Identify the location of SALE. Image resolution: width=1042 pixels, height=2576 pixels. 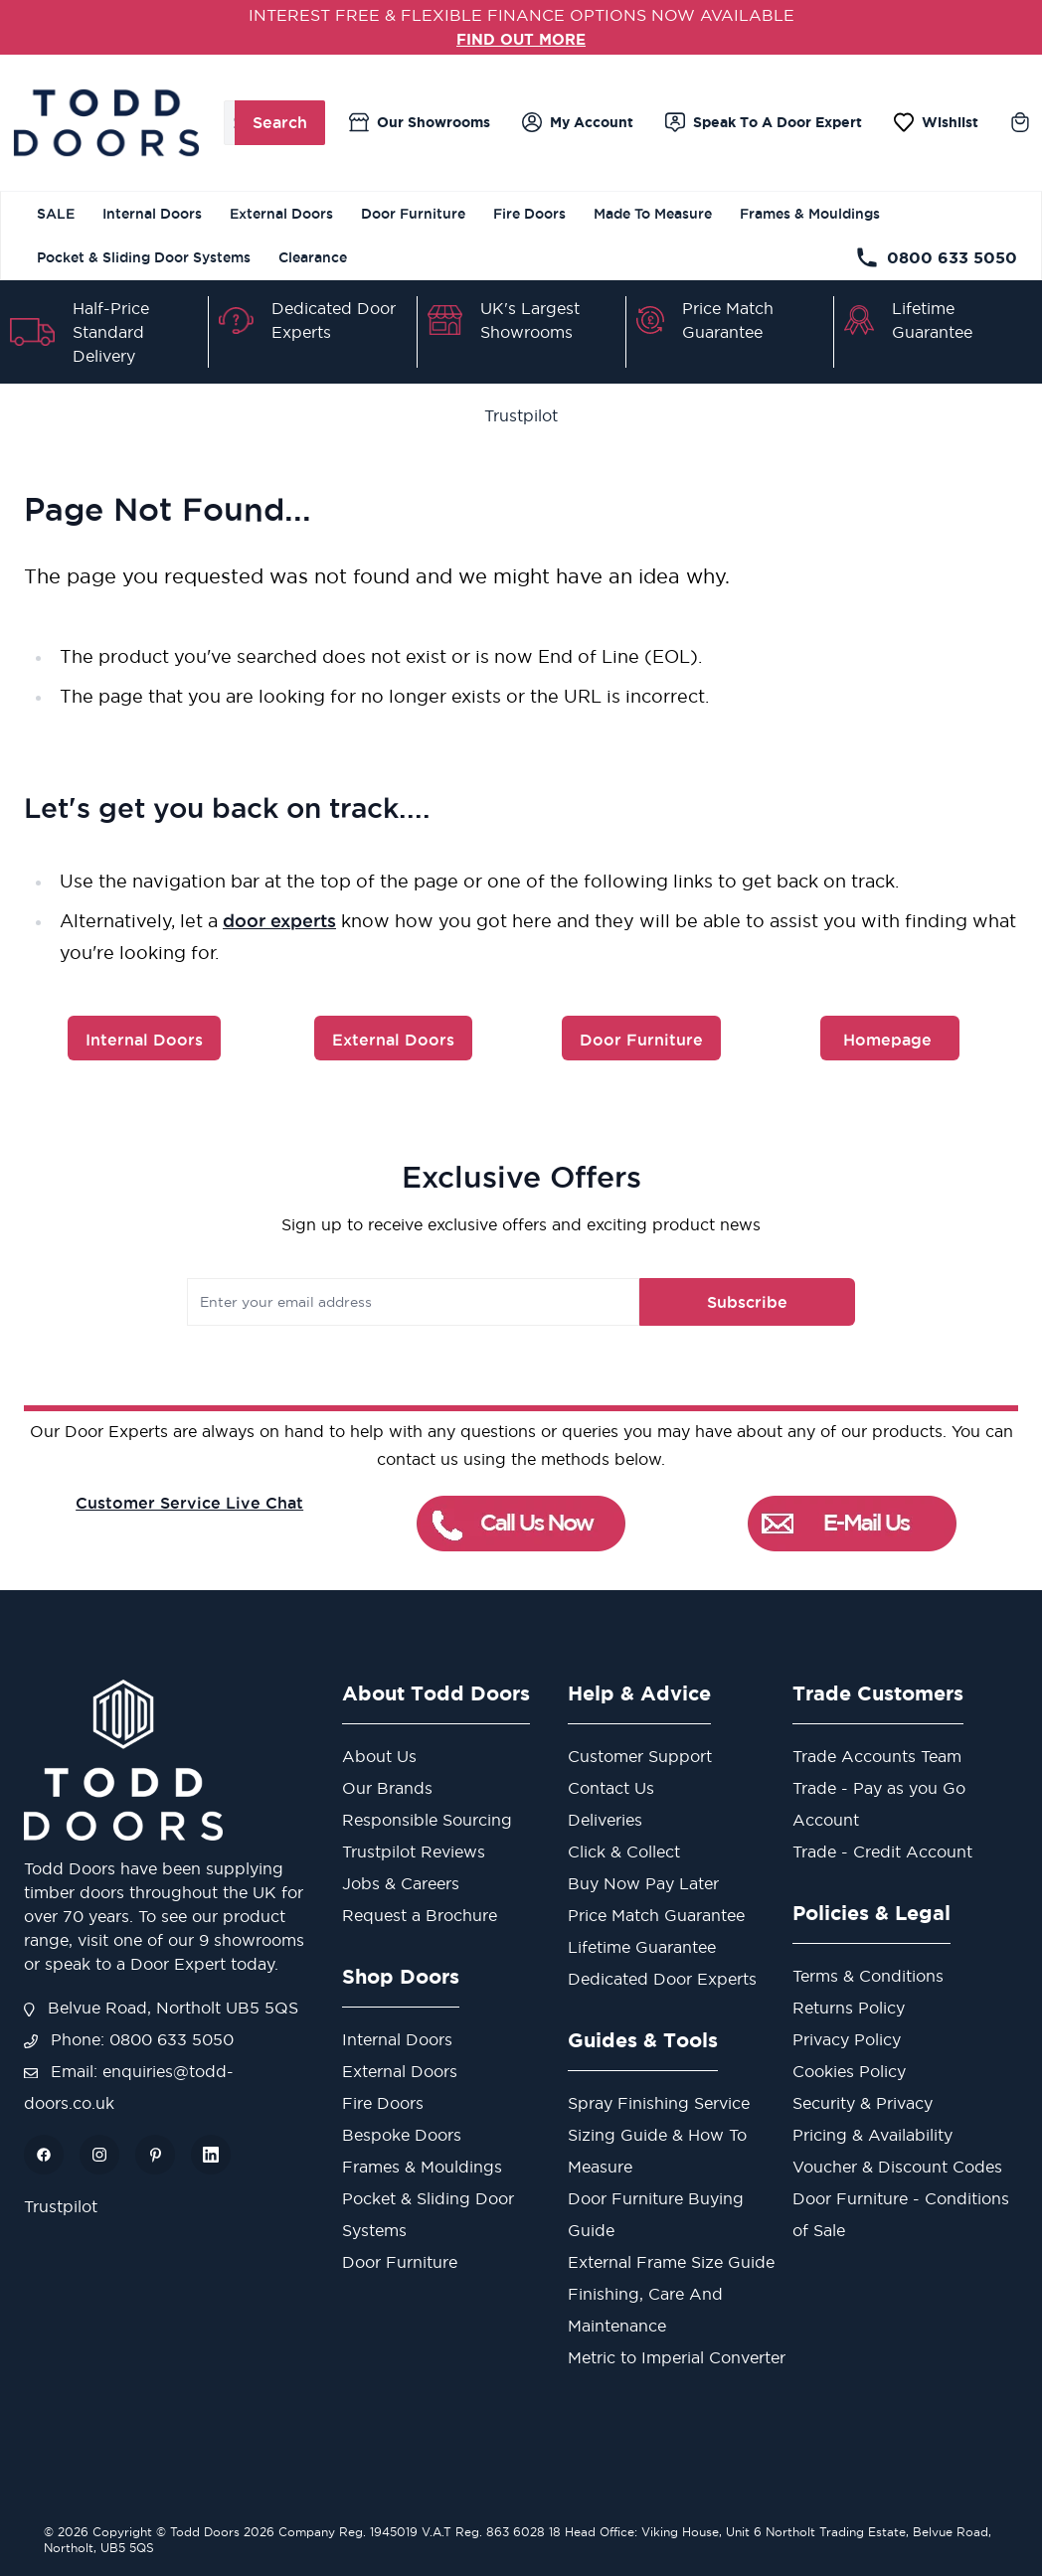
(56, 214).